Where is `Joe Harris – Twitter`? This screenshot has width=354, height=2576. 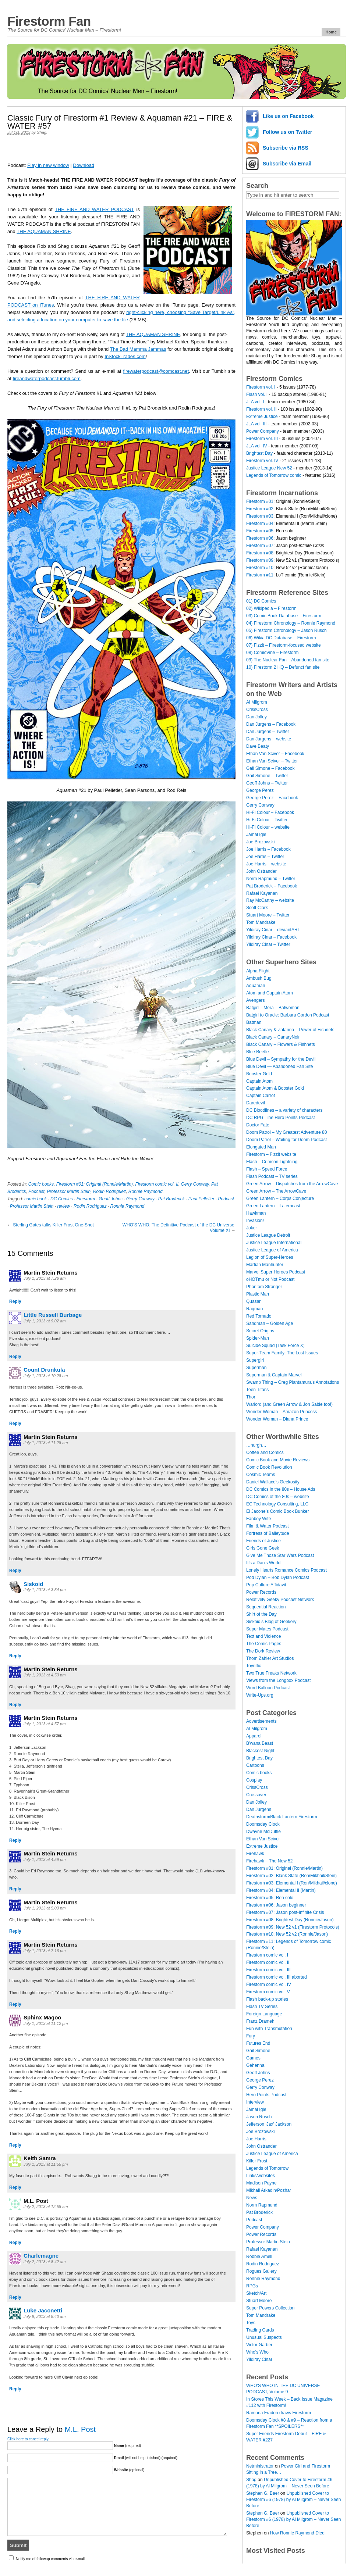
Joe Harris – Twitter is located at coordinates (265, 856).